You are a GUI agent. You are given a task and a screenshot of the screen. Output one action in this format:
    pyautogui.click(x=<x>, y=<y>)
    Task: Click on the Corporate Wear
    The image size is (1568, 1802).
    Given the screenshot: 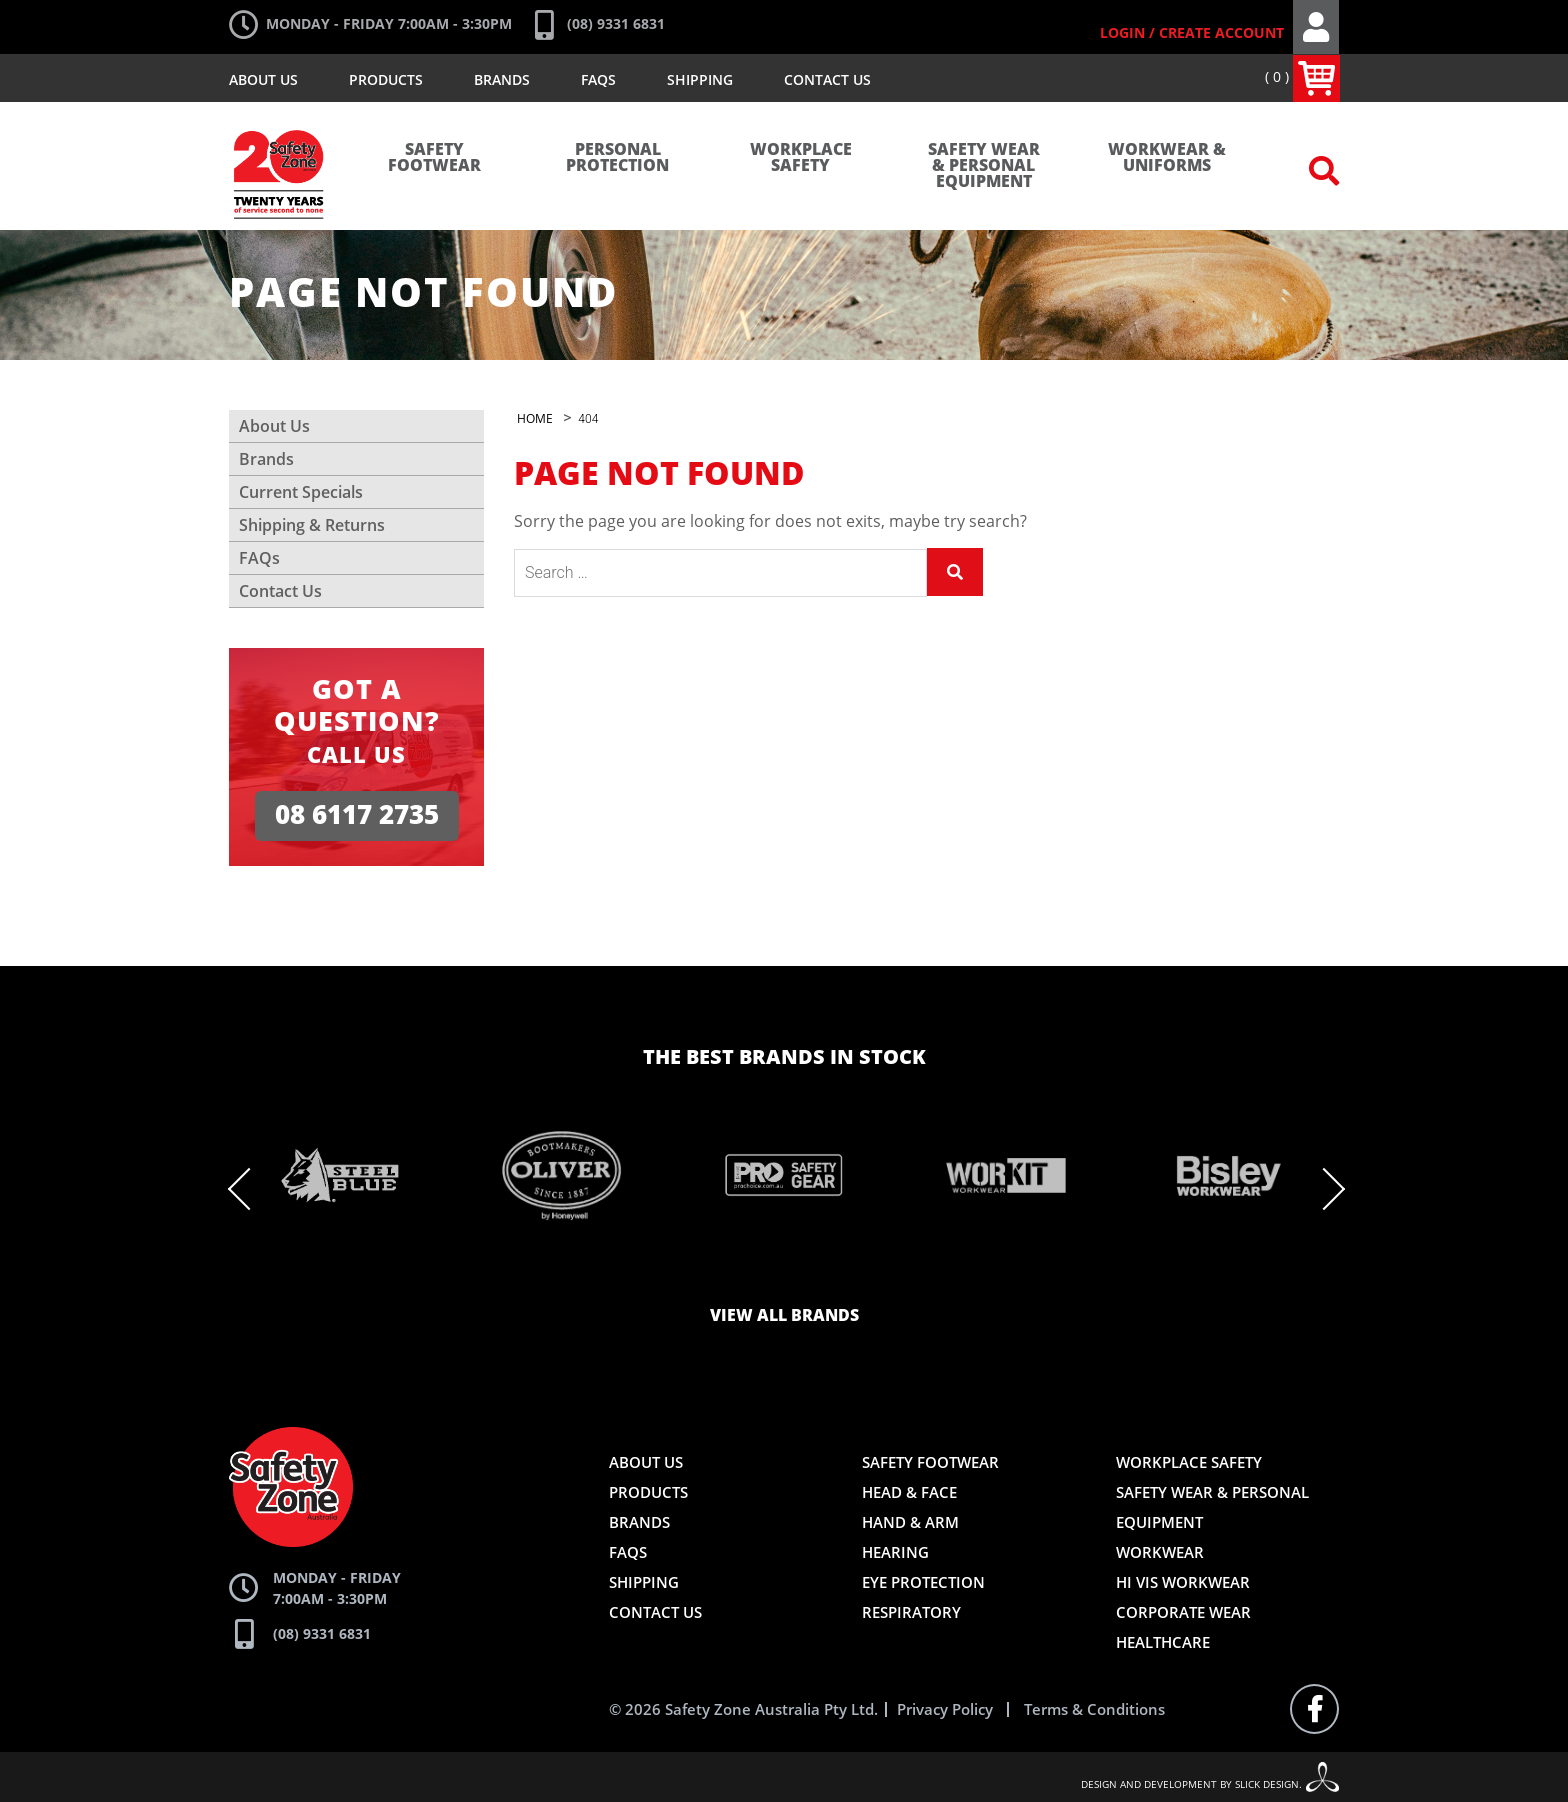 What is the action you would take?
    pyautogui.click(x=1183, y=1612)
    